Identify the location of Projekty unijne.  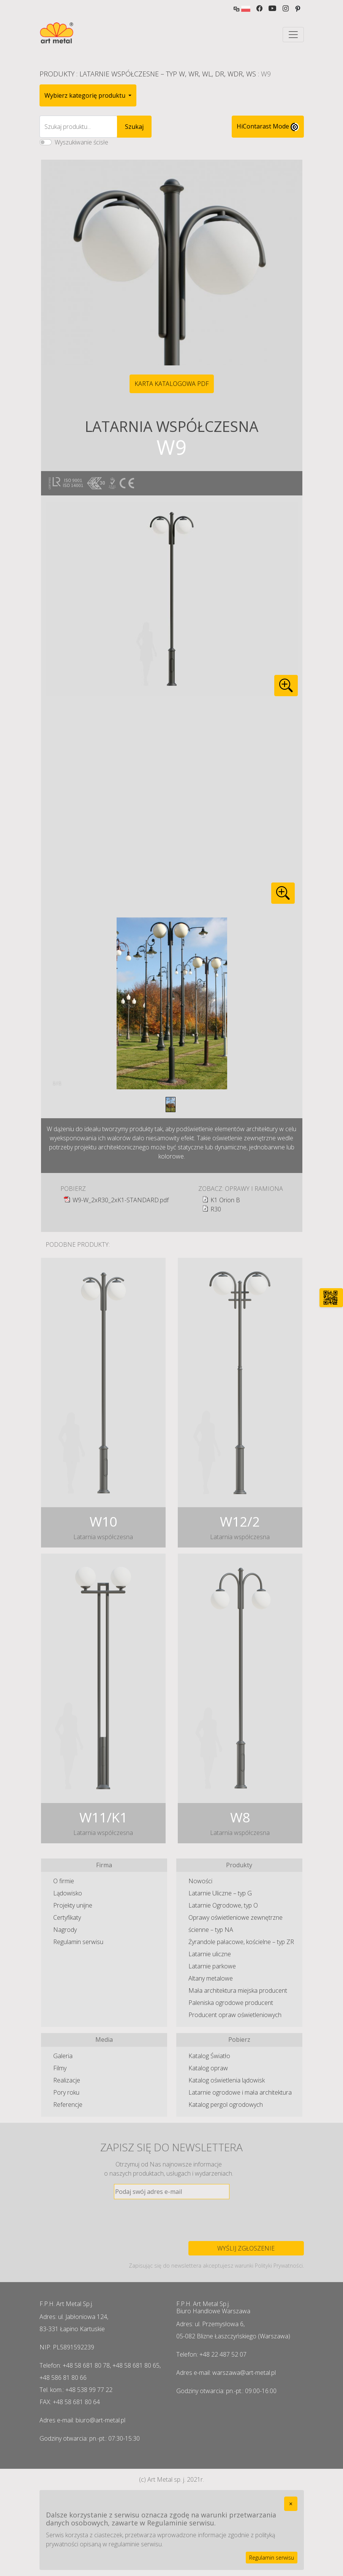
(72, 1905).